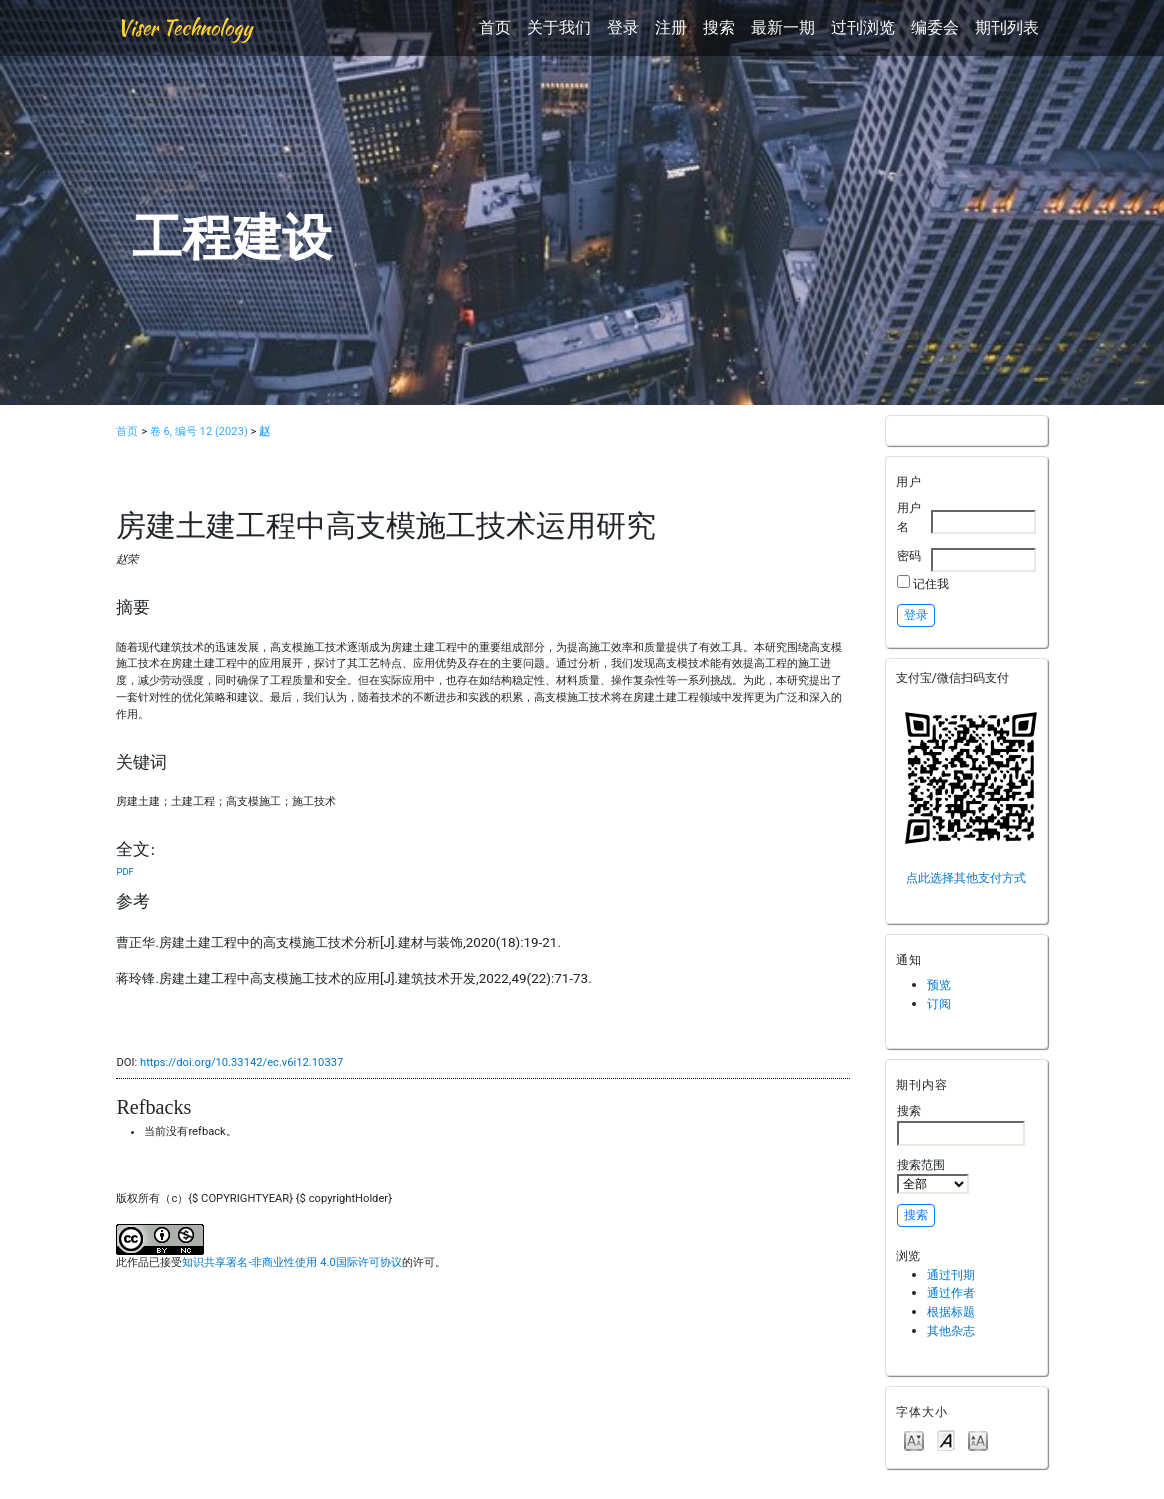  Describe the element at coordinates (291, 1262) in the screenshot. I see `知识共享署名-非商业性使用 4.0国际许可协议` at that location.